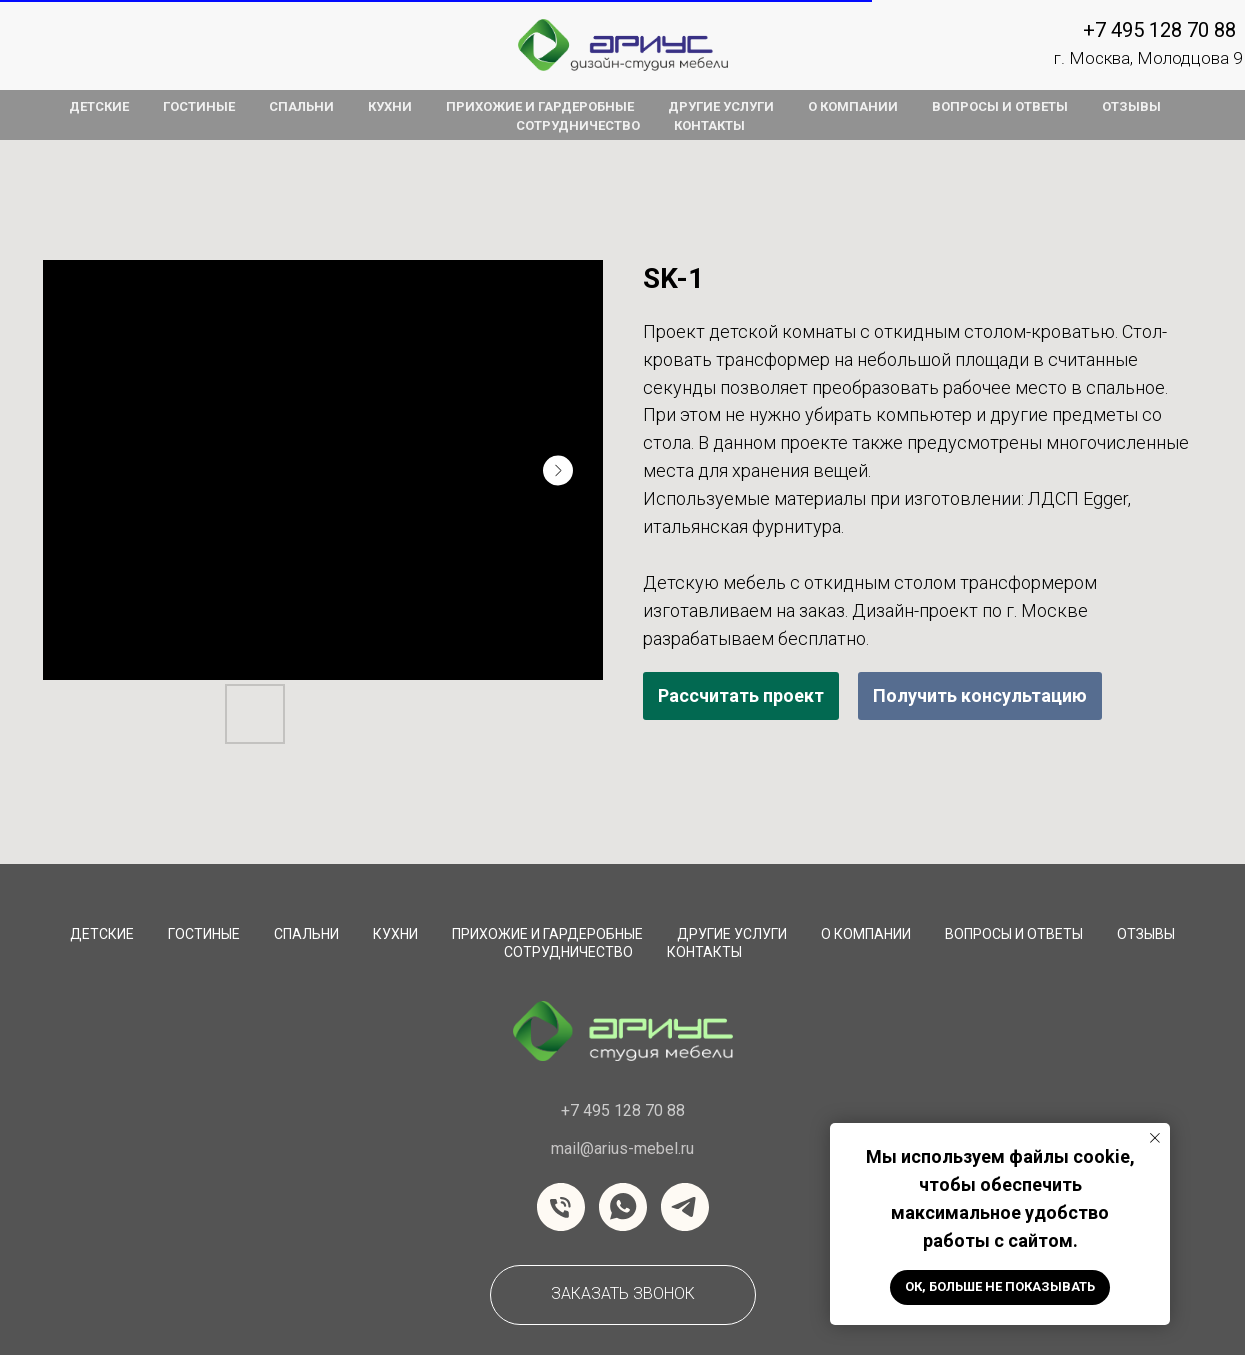 Image resolution: width=1245 pixels, height=1355 pixels. I want to click on Получить консультацию [button], so click(980, 695).